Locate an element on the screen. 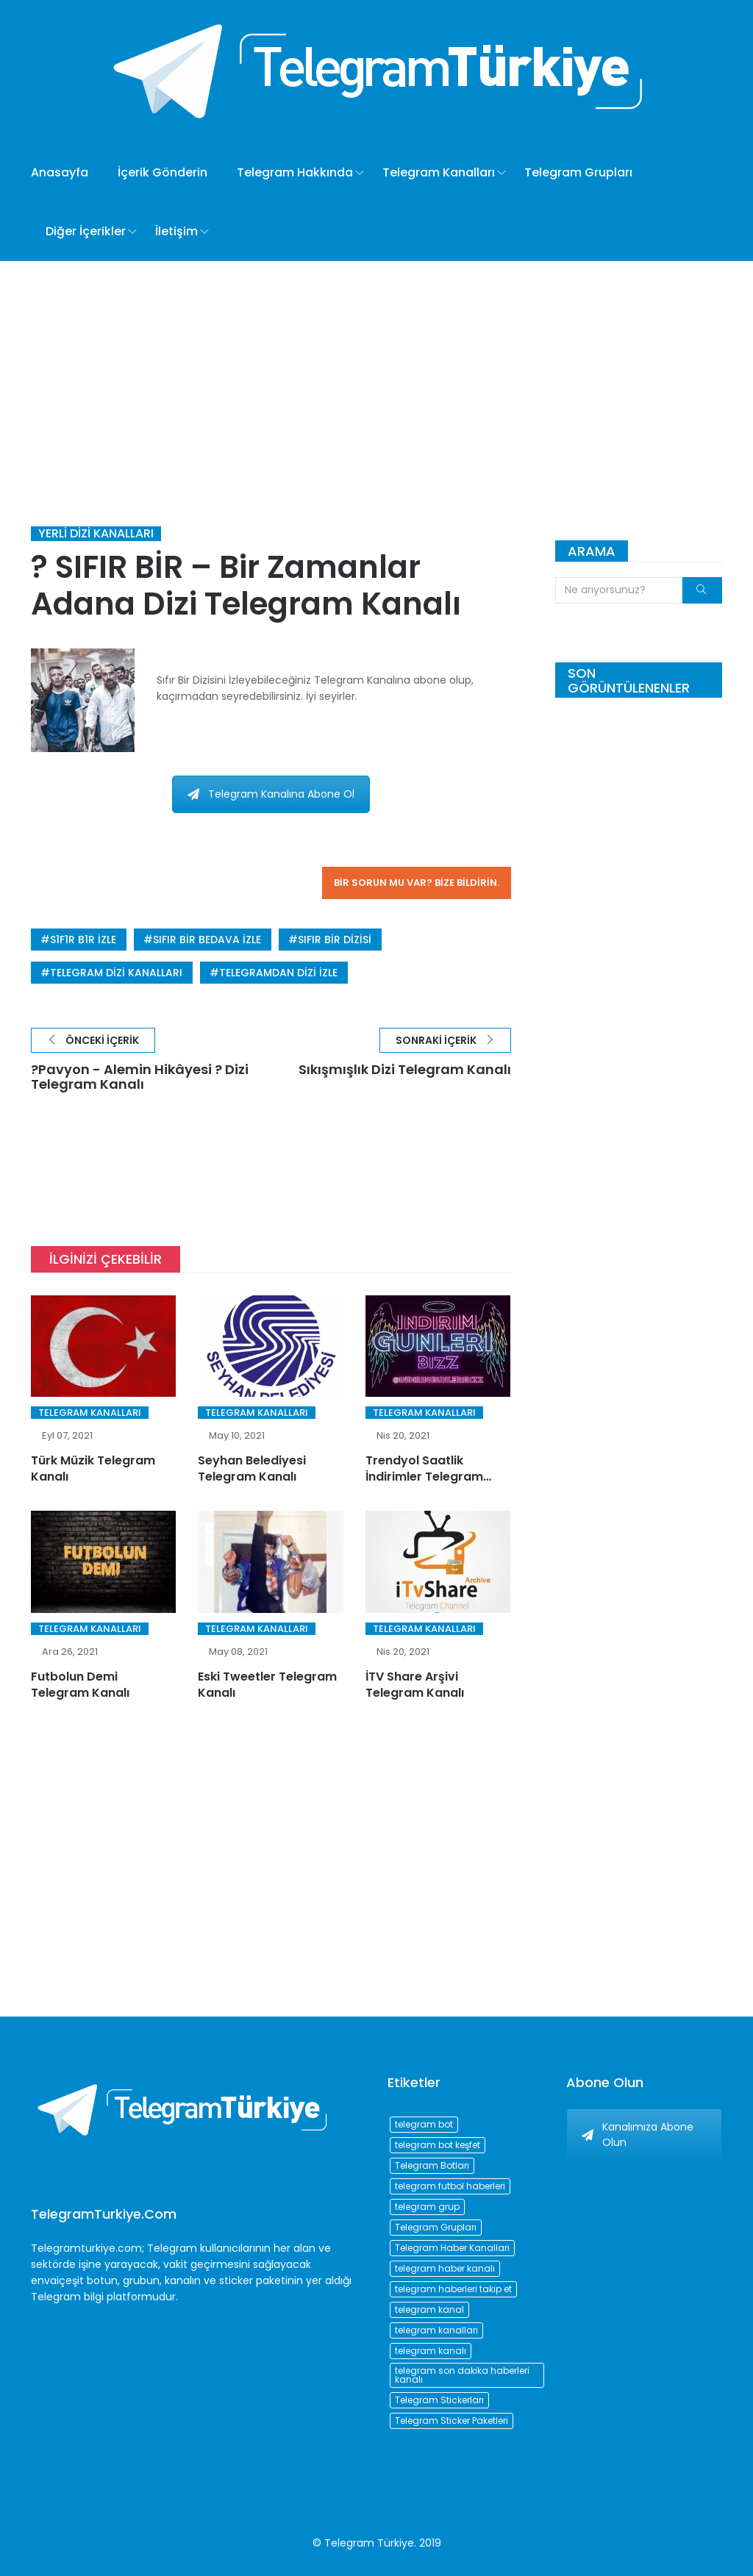  Anasayfa is located at coordinates (59, 172).